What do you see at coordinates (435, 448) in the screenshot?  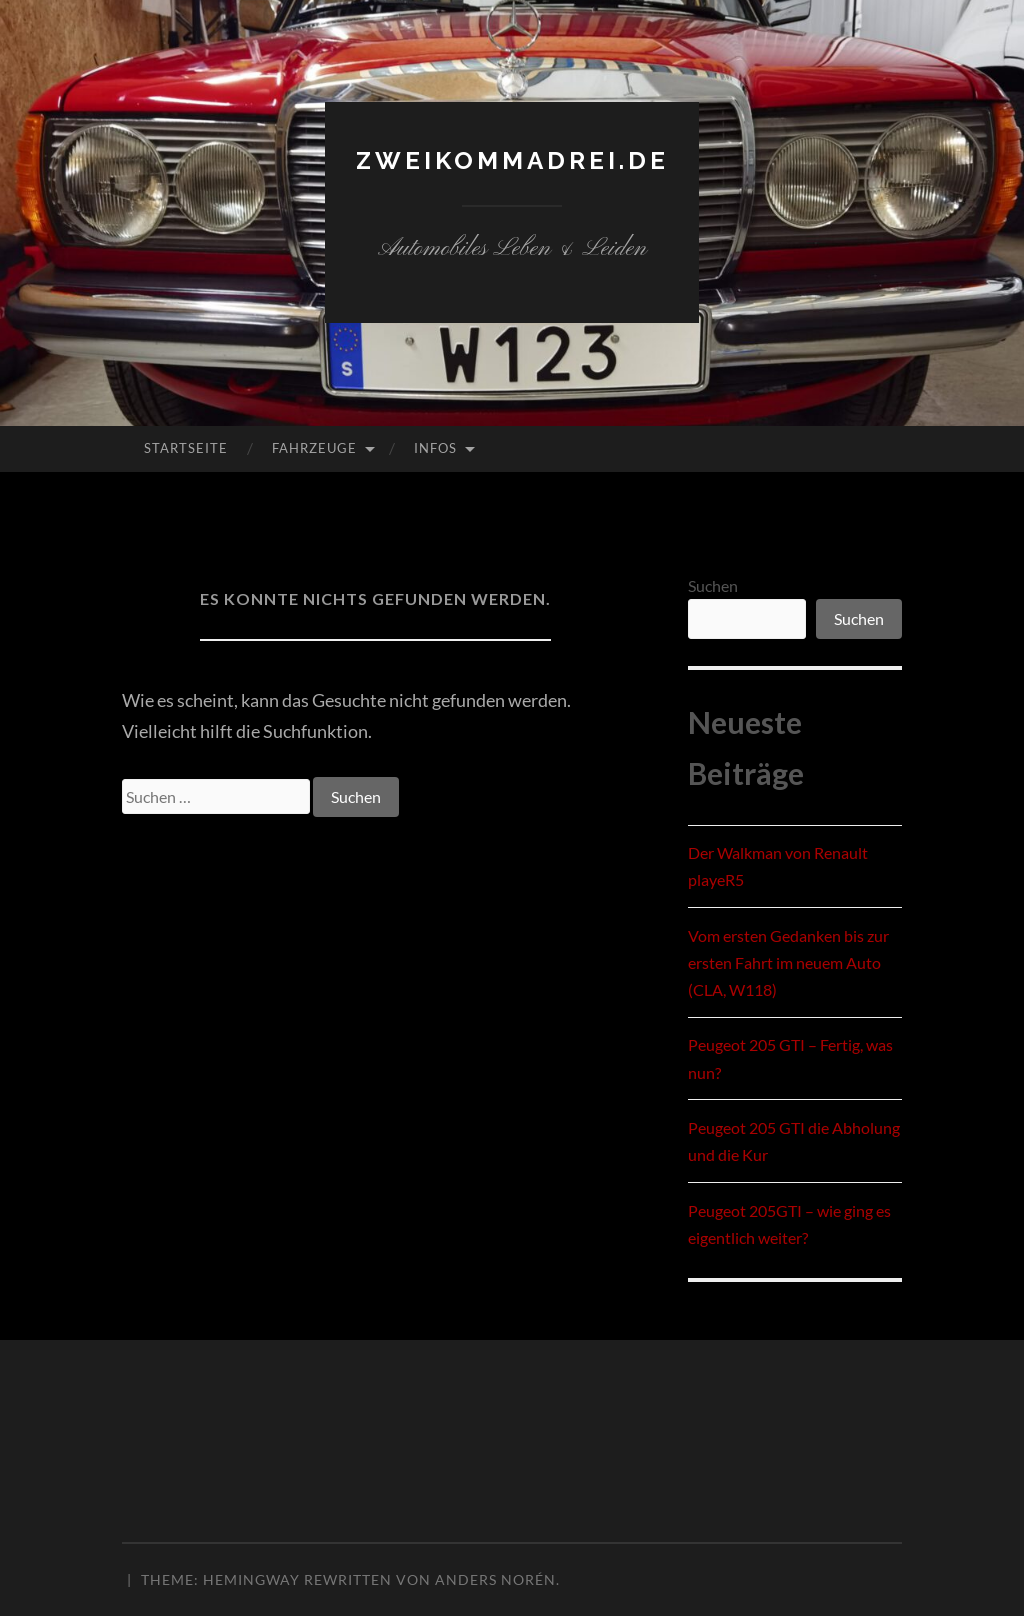 I see `Infos` at bounding box center [435, 448].